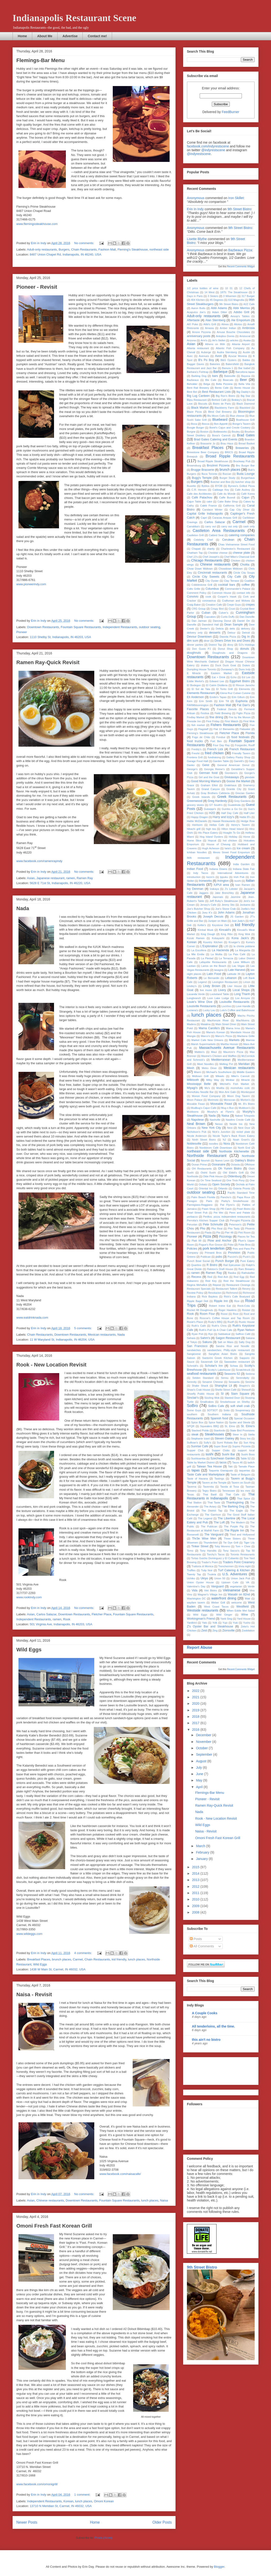 The image size is (271, 2576). Describe the element at coordinates (224, 1313) in the screenshot. I see `Roost` at that location.